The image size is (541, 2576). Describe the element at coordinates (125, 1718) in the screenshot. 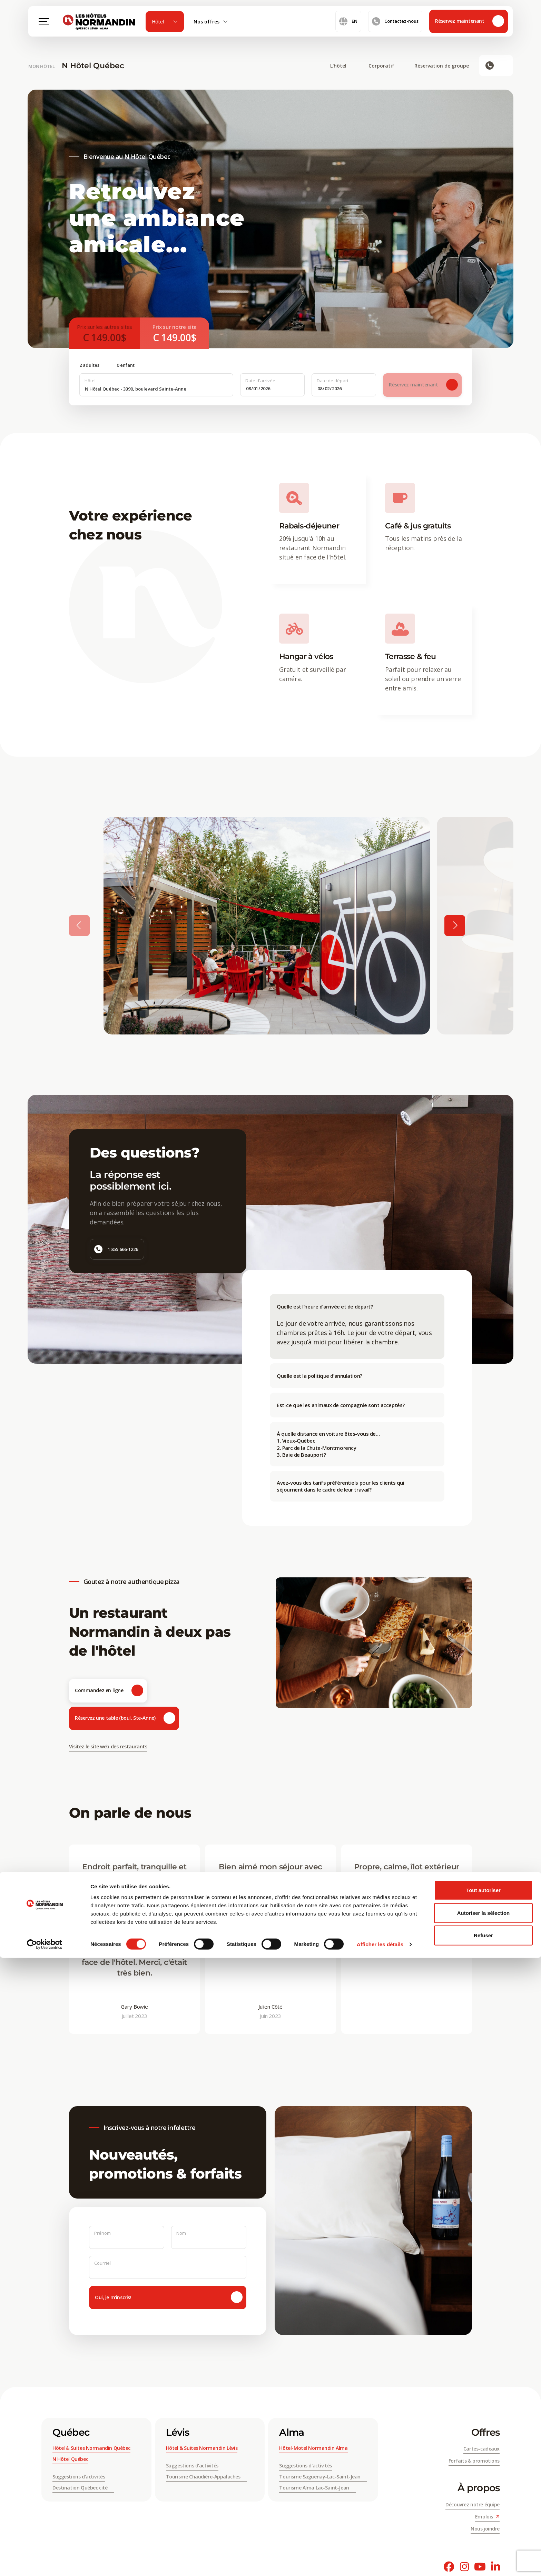

I see `Réservez une table (boul. Ste-Anne)` at that location.